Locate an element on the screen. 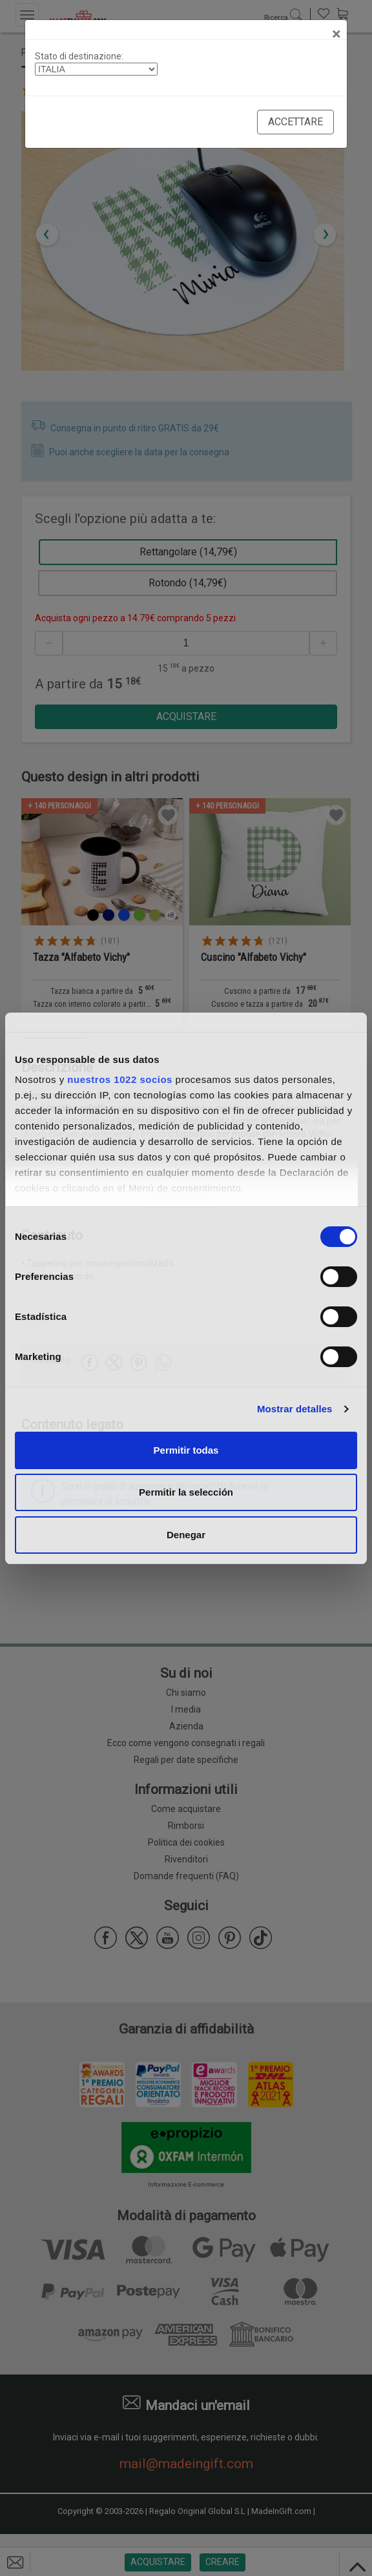 This screenshot has height=2576, width=372. Permitir la selección is located at coordinates (186, 1492).